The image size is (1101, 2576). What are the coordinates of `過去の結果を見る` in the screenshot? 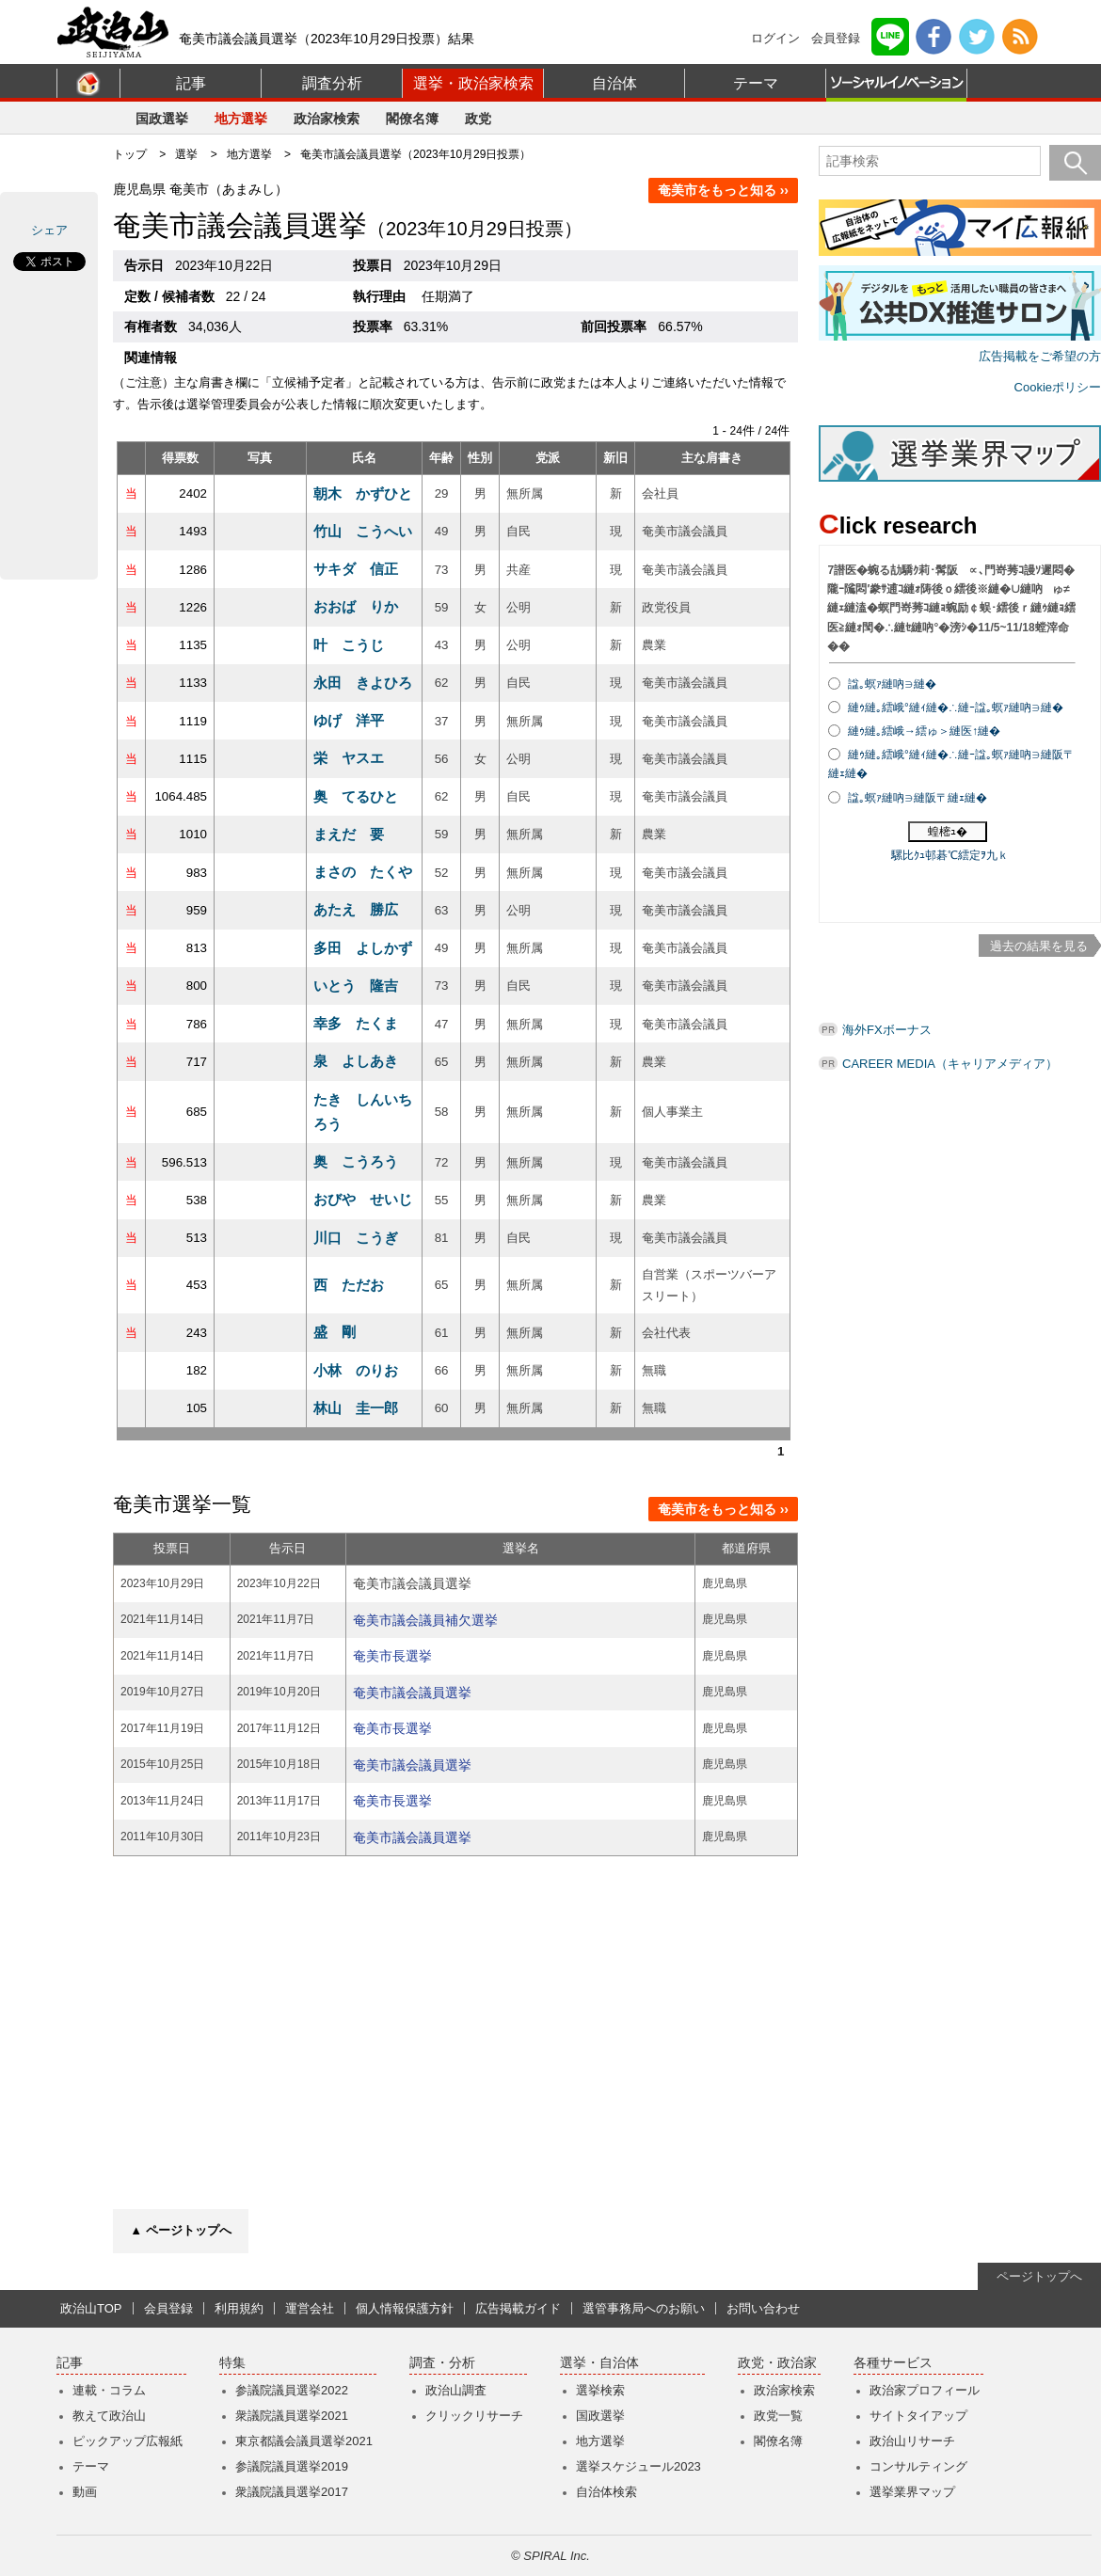 It's located at (1039, 946).